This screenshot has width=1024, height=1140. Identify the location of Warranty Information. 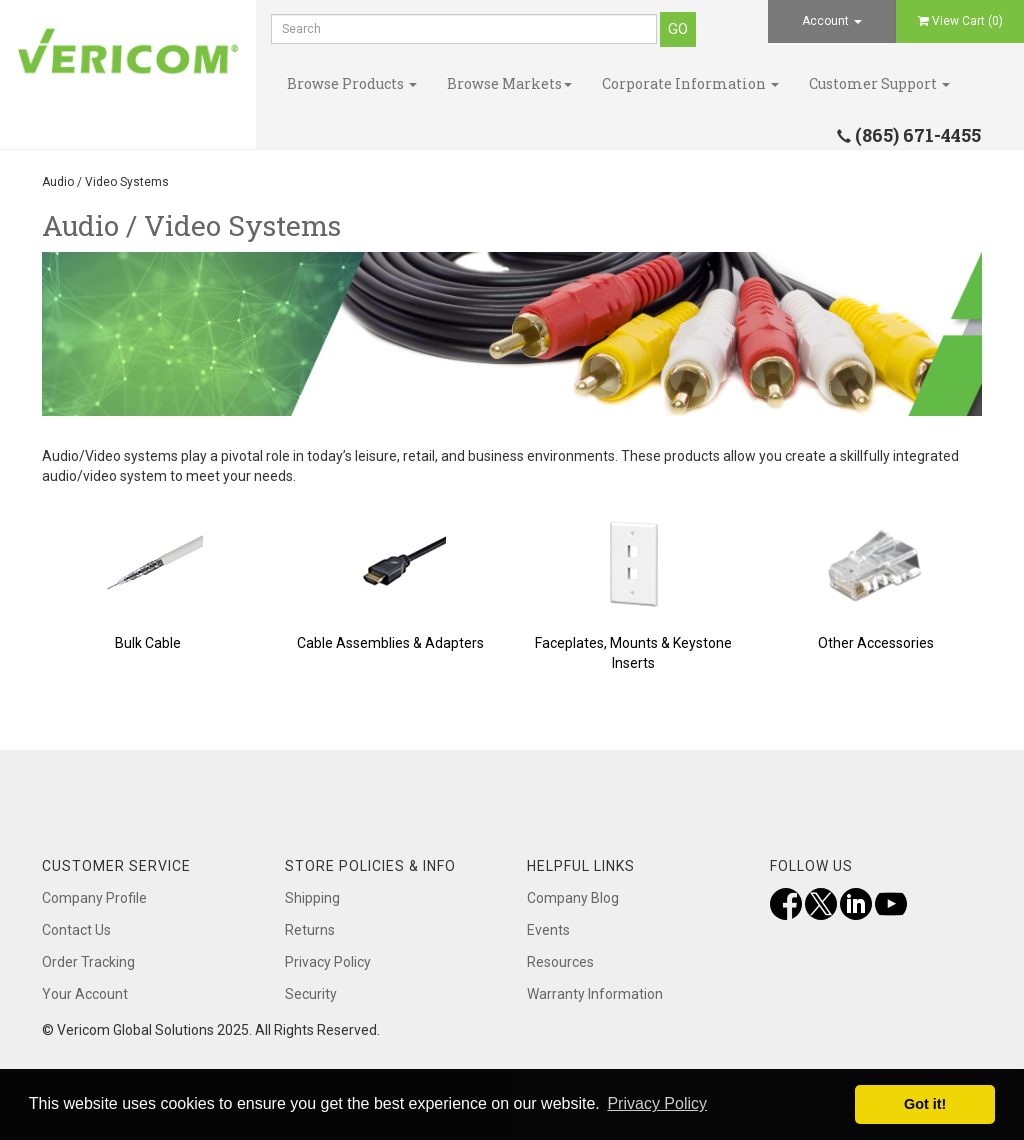
(595, 994).